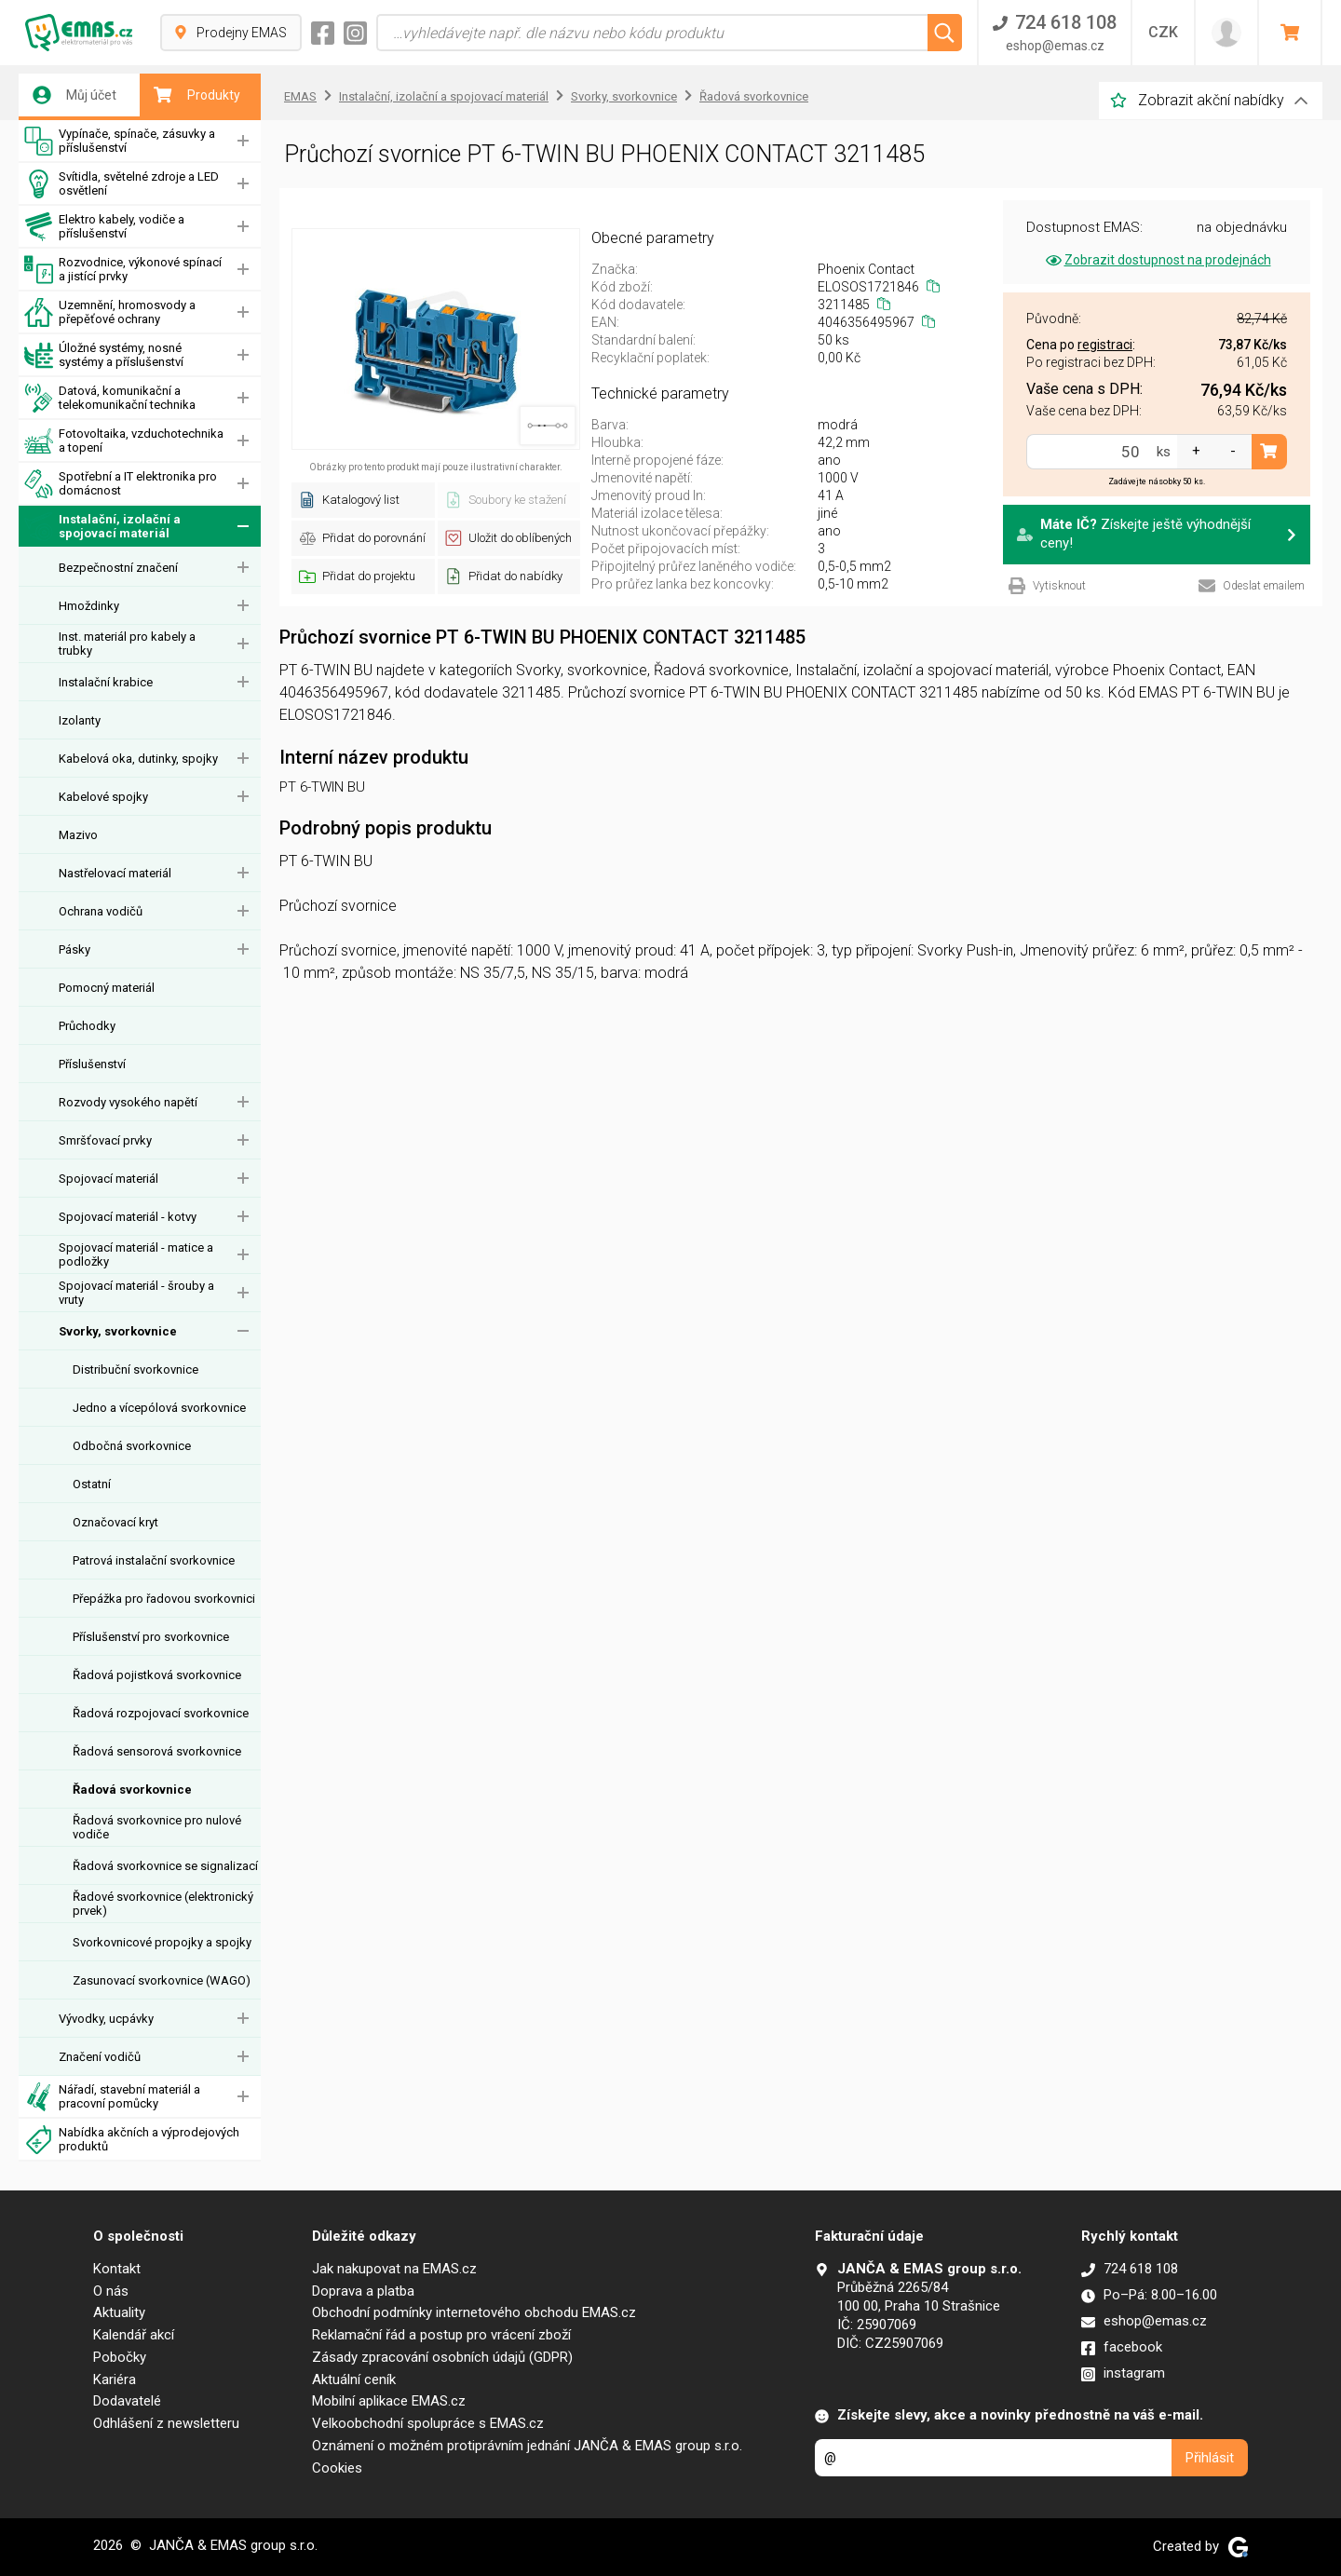  Describe the element at coordinates (442, 2357) in the screenshot. I see `Zásady zpracování osobních údajů (GDPR)` at that location.